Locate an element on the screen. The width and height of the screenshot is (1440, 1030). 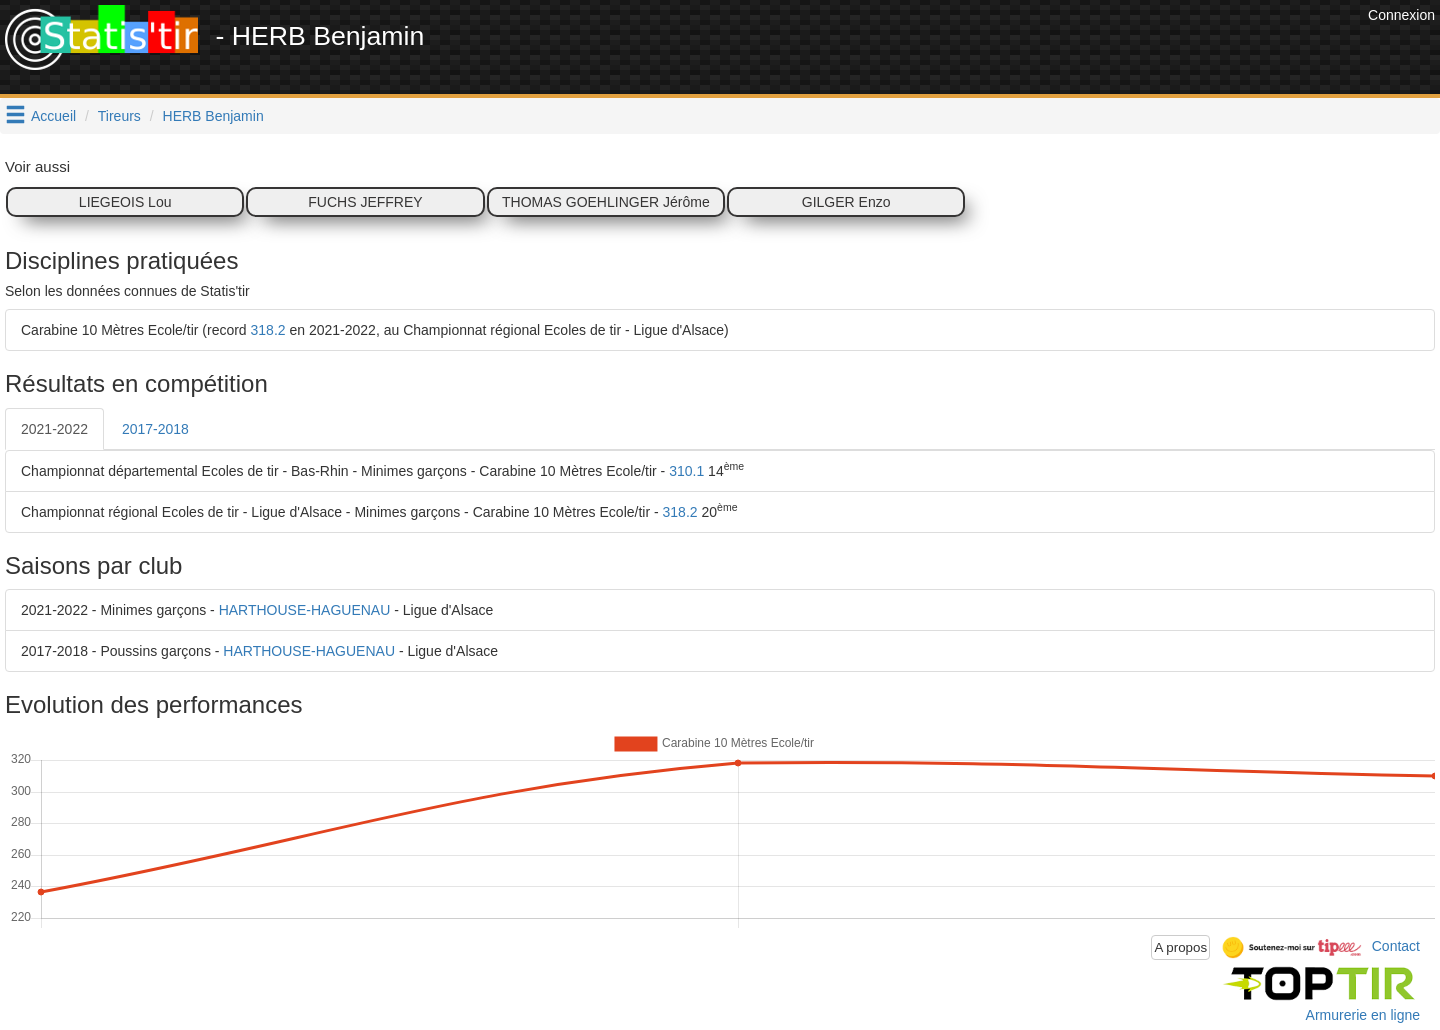
310.1 is located at coordinates (686, 471).